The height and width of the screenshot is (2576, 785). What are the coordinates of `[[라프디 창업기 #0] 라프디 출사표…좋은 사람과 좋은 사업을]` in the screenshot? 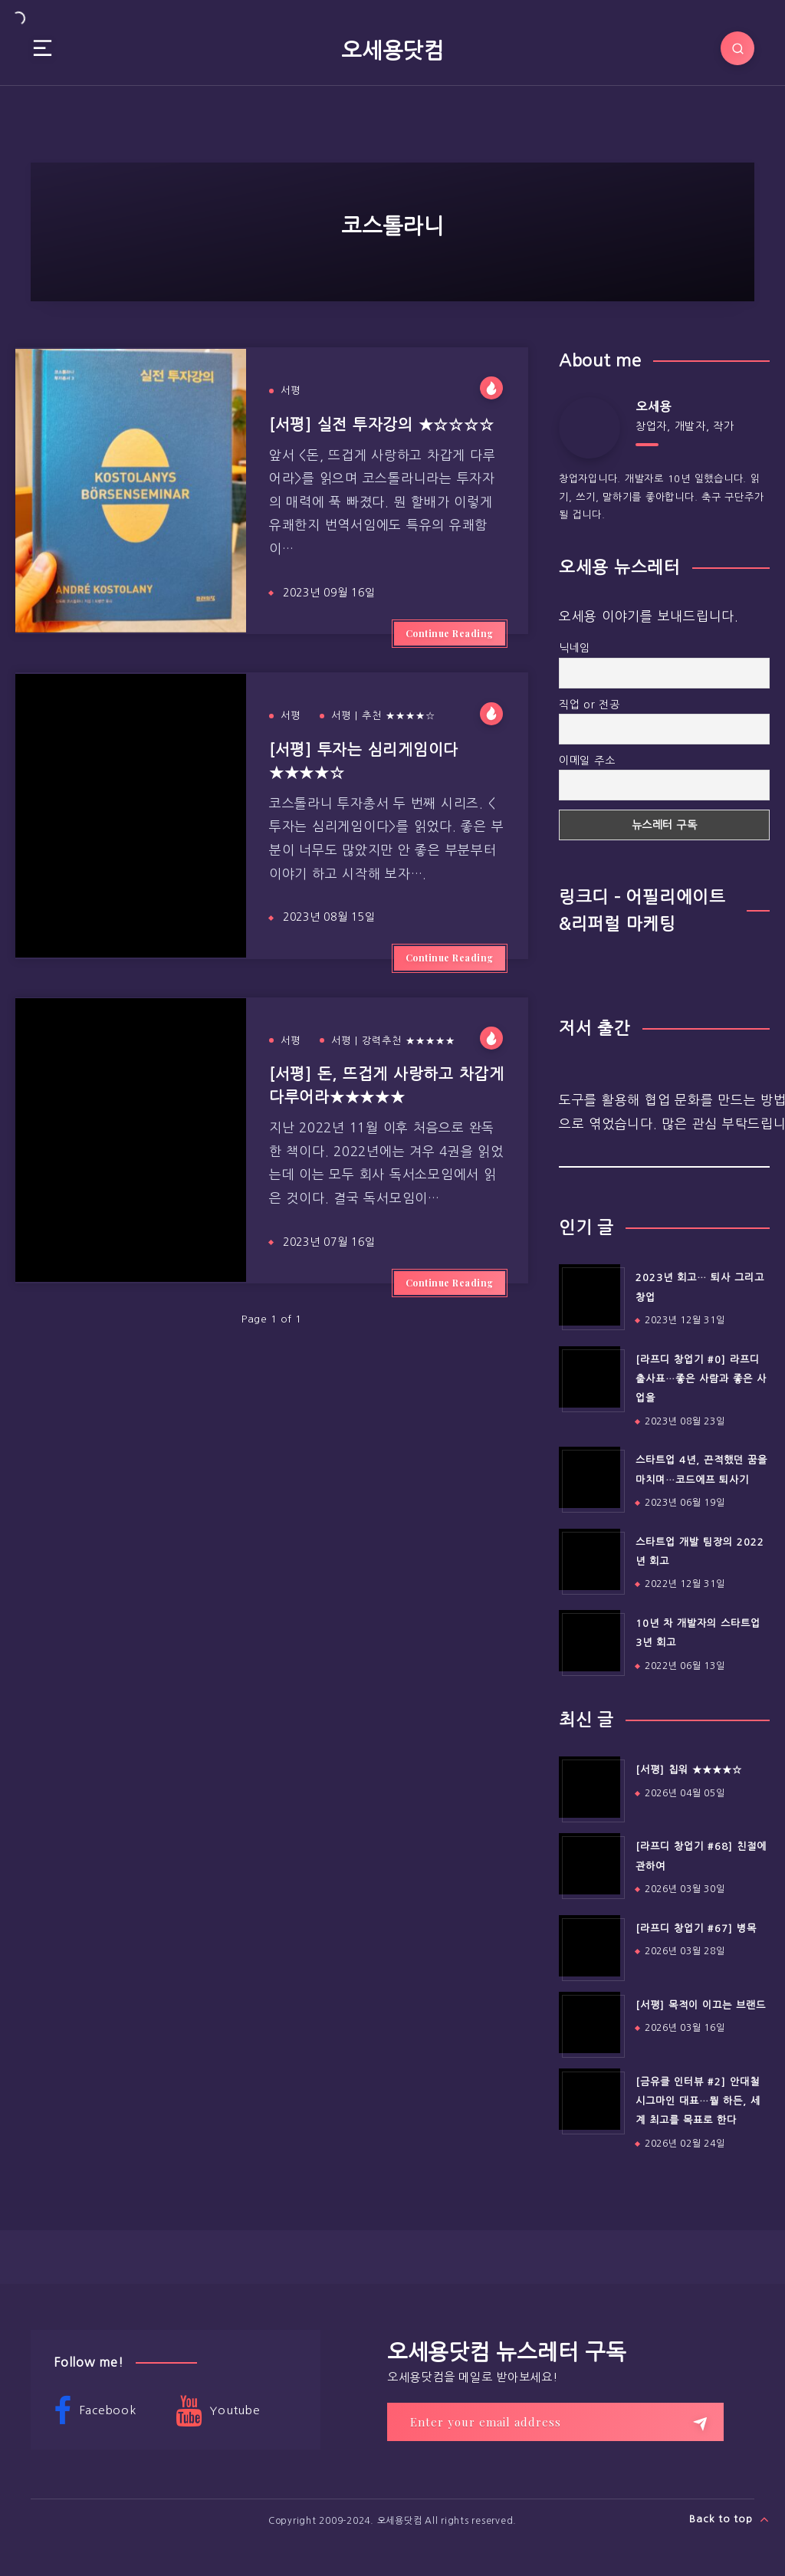 It's located at (589, 1377).